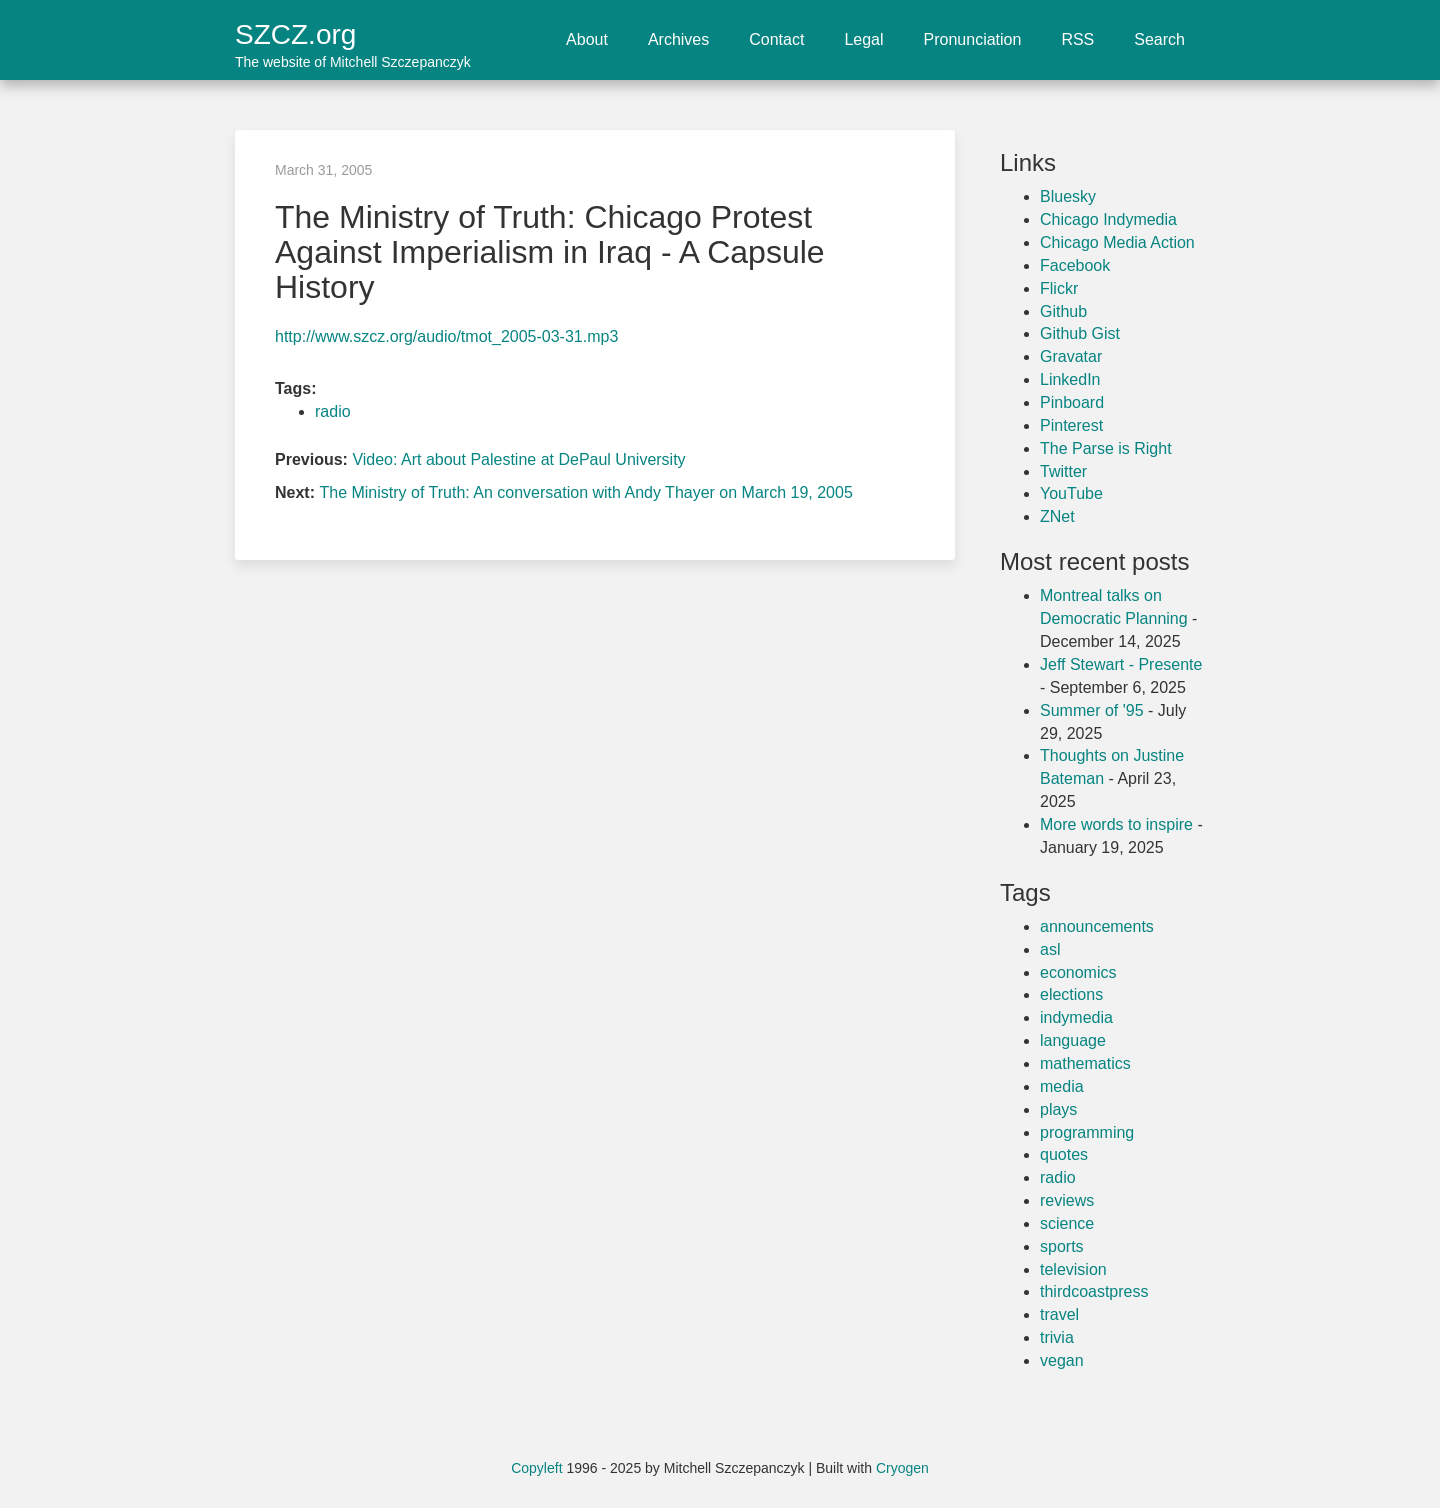 The image size is (1440, 1508). Describe the element at coordinates (1063, 311) in the screenshot. I see `Github` at that location.